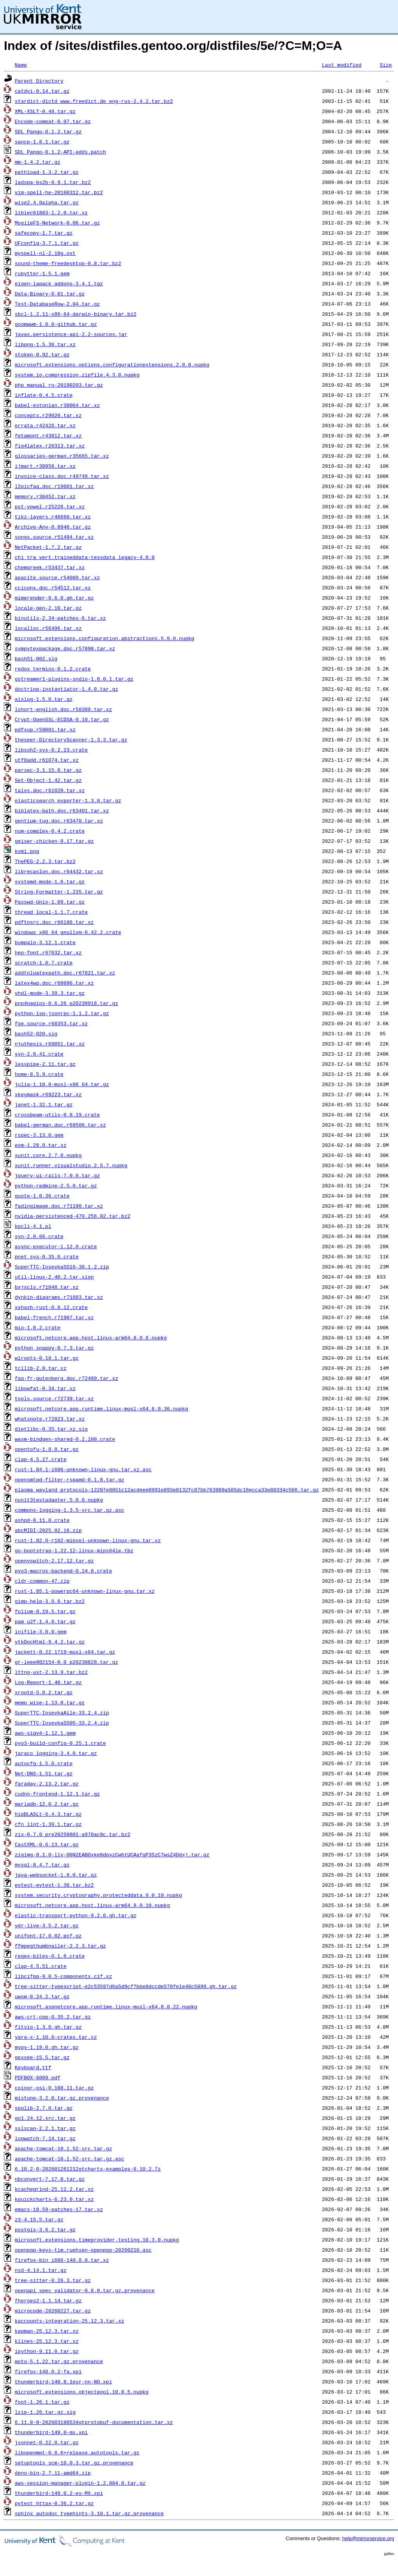 This screenshot has width=398, height=2576. What do you see at coordinates (60, 1124) in the screenshot?
I see `babel-german.doc.r69506.tar.xz` at bounding box center [60, 1124].